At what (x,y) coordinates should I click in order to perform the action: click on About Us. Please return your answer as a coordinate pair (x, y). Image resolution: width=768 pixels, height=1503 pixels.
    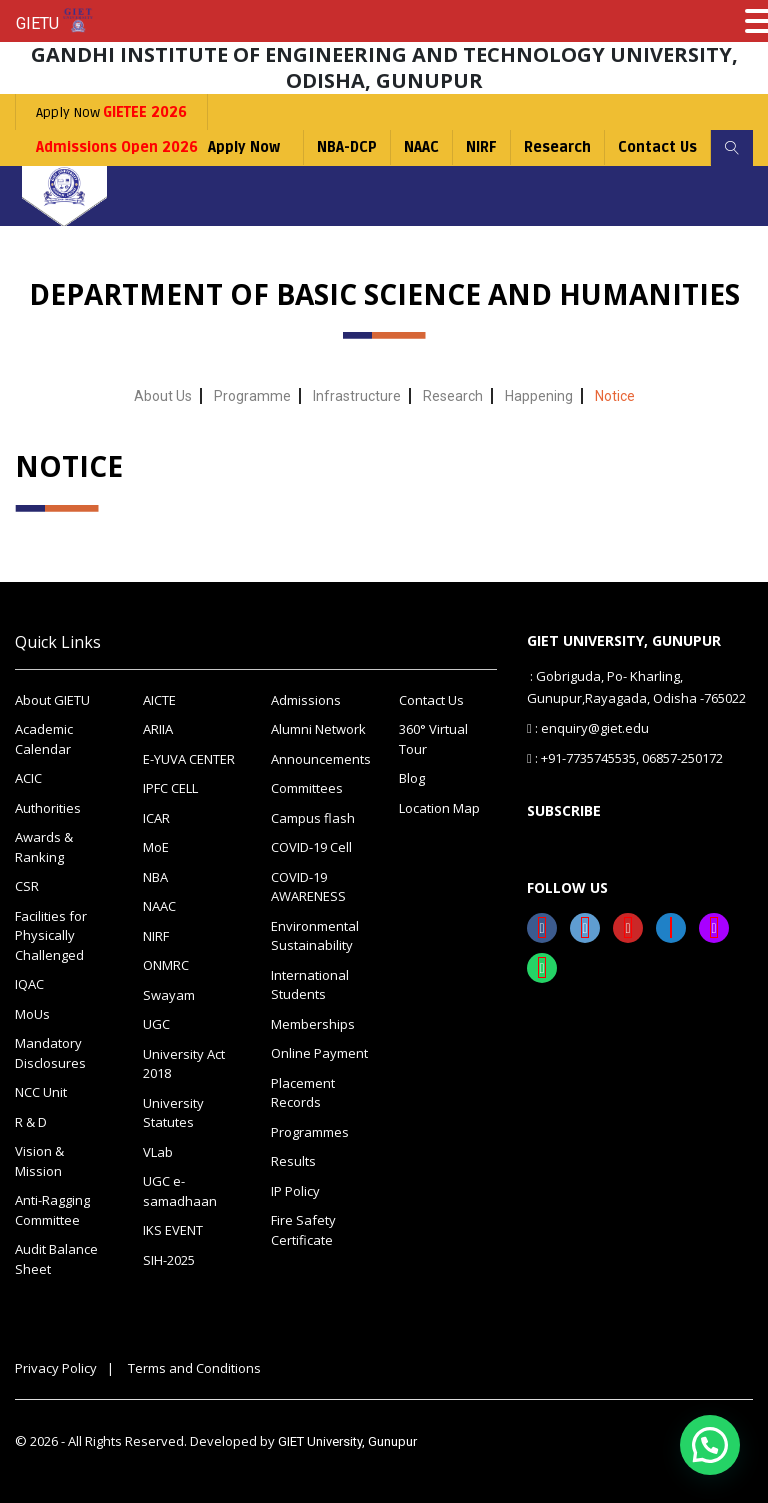
    Looking at the image, I should click on (163, 396).